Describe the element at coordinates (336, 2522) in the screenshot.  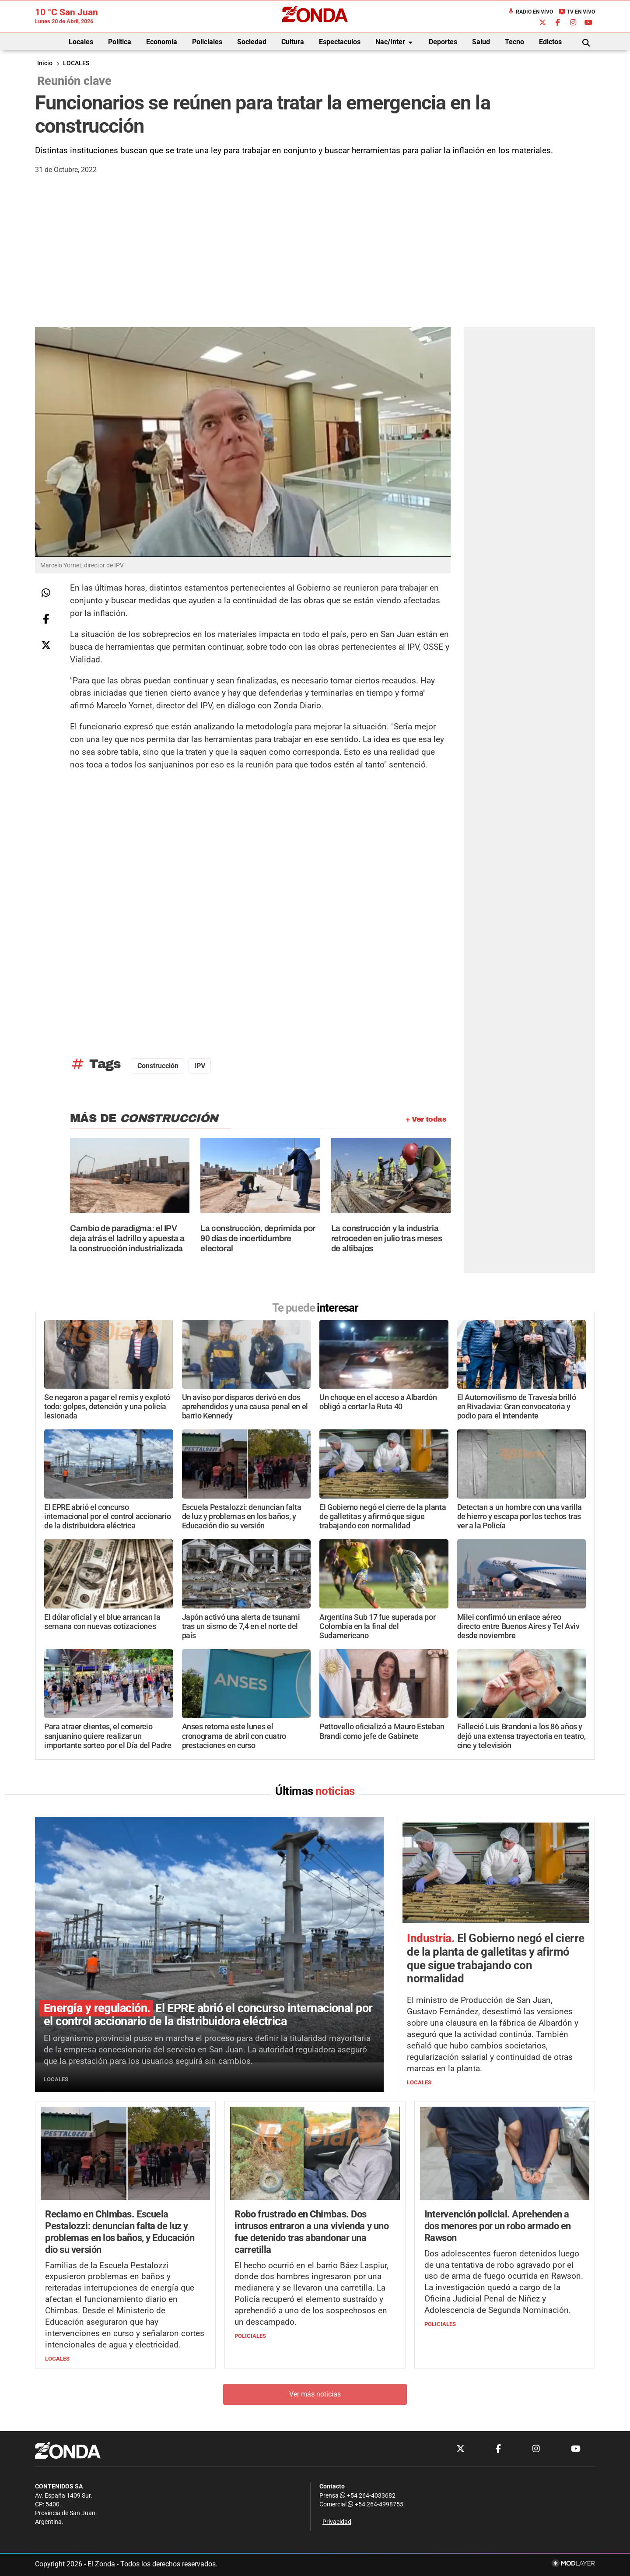
I see `Privacidad` at that location.